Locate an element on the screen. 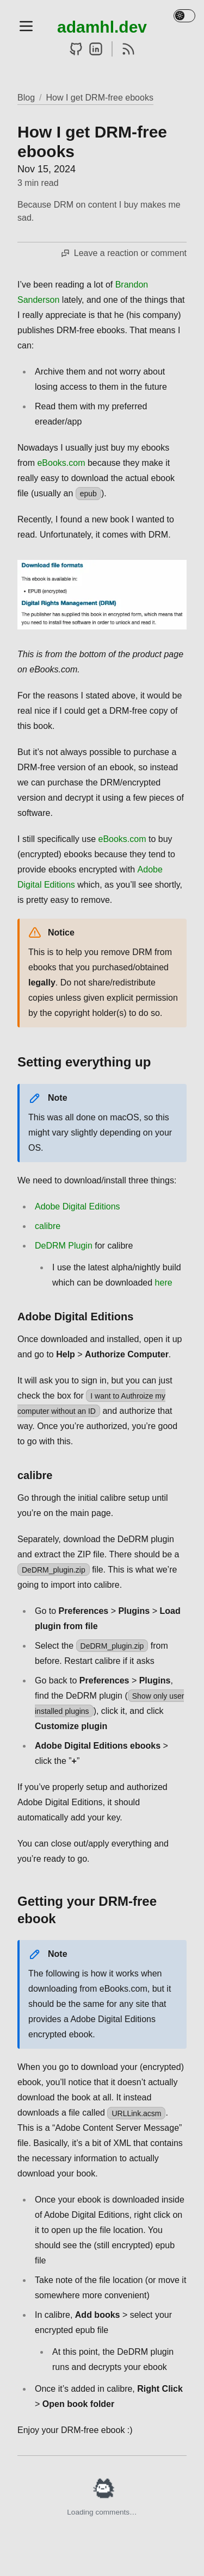 The image size is (204, 2576). eBooks.com is located at coordinates (61, 462).